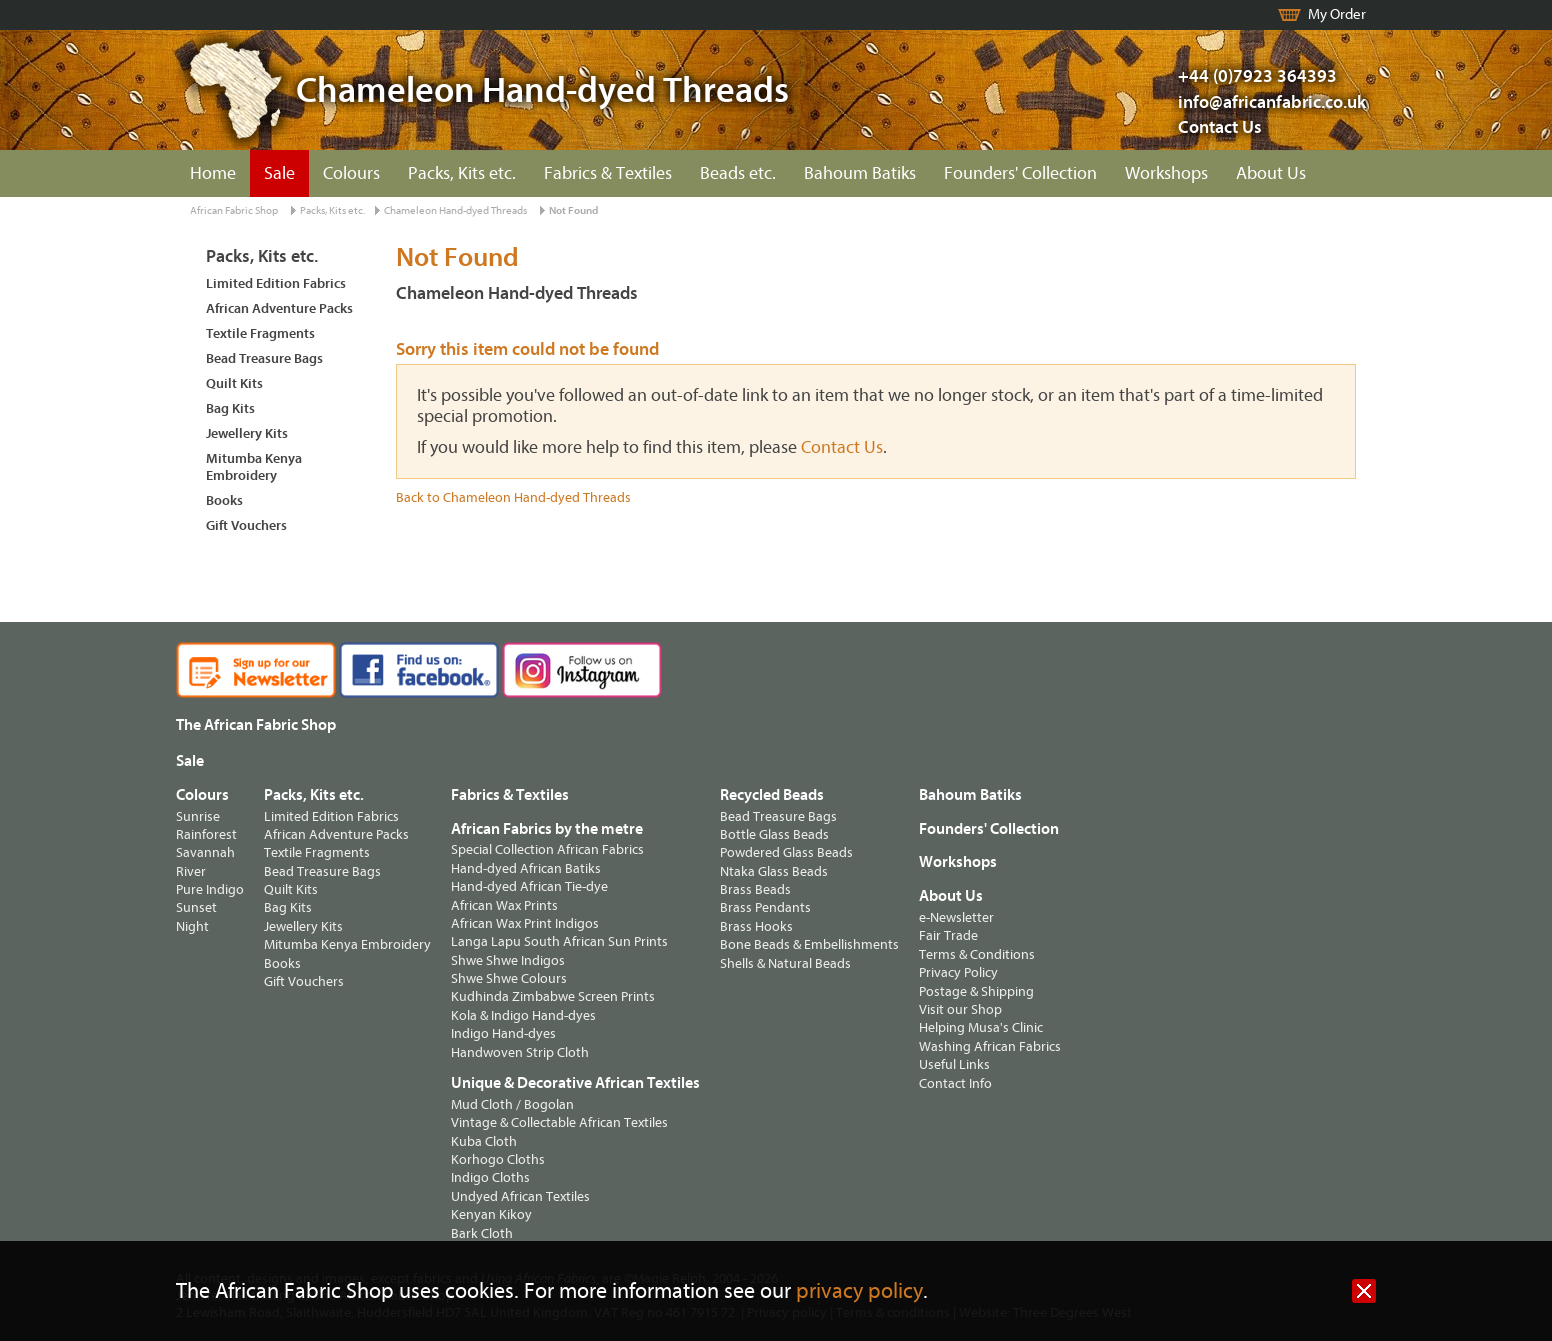  I want to click on e-Newsletter, so click(956, 917).